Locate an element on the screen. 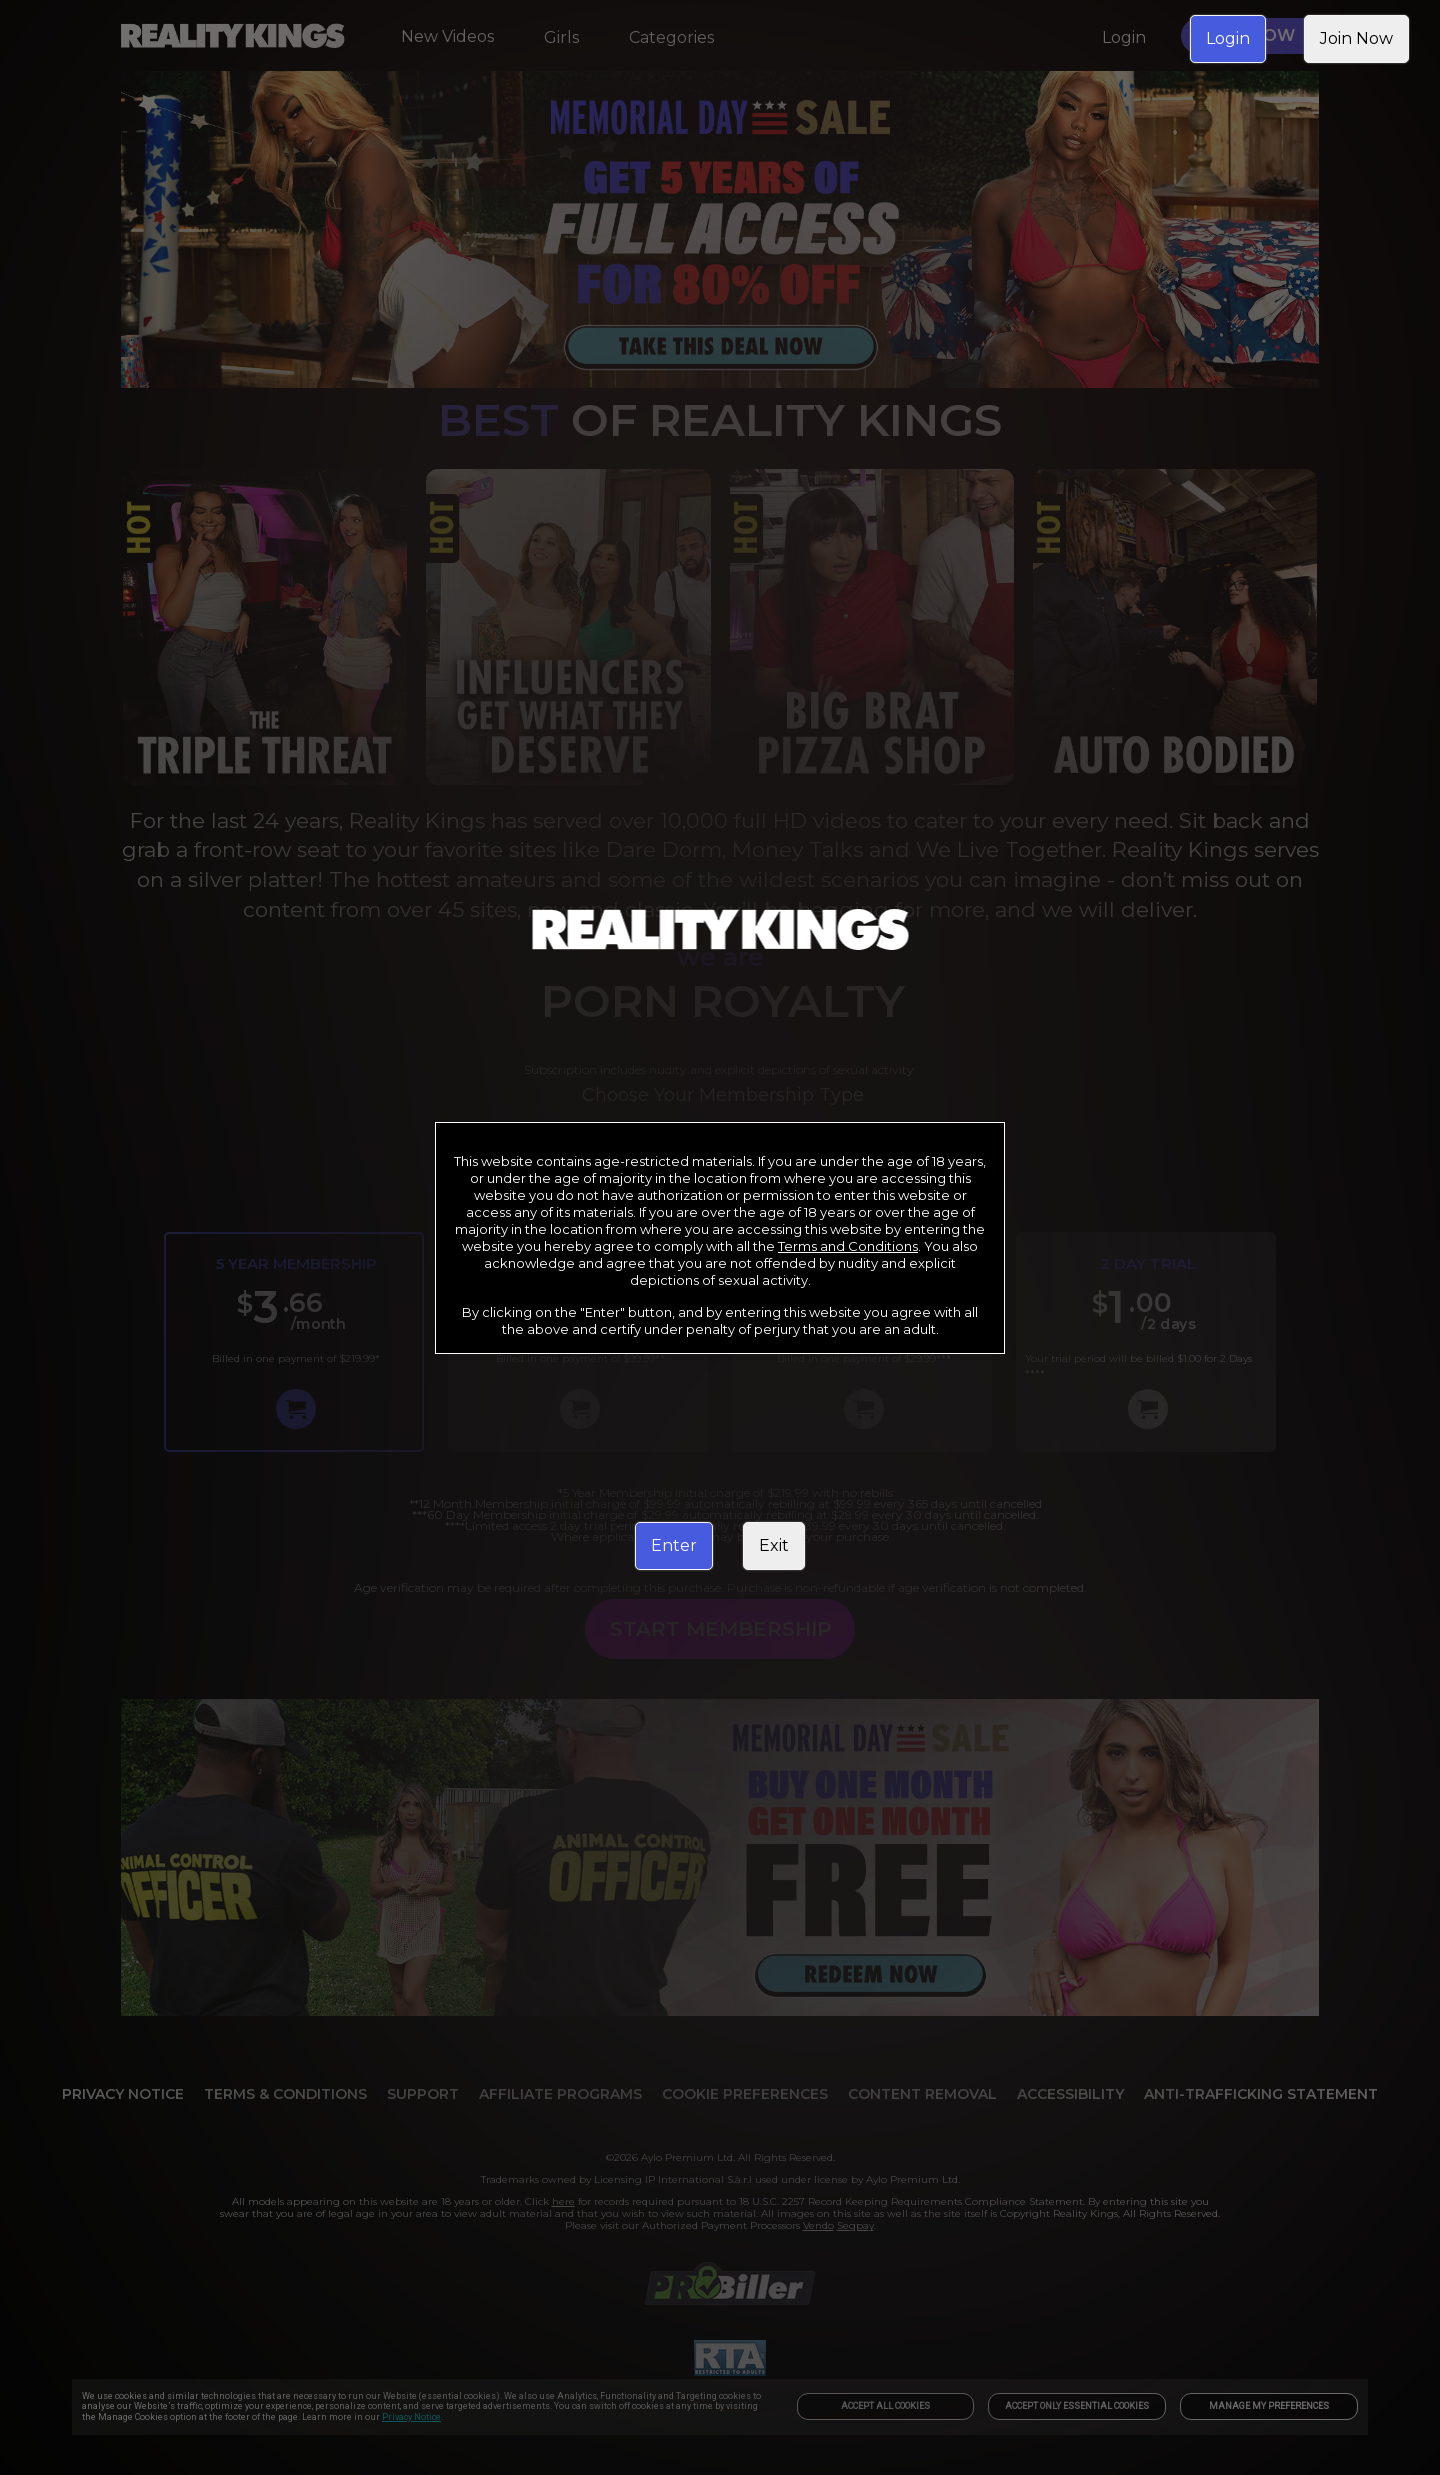 The width and height of the screenshot is (1440, 2475). Join Now is located at coordinates (1356, 38).